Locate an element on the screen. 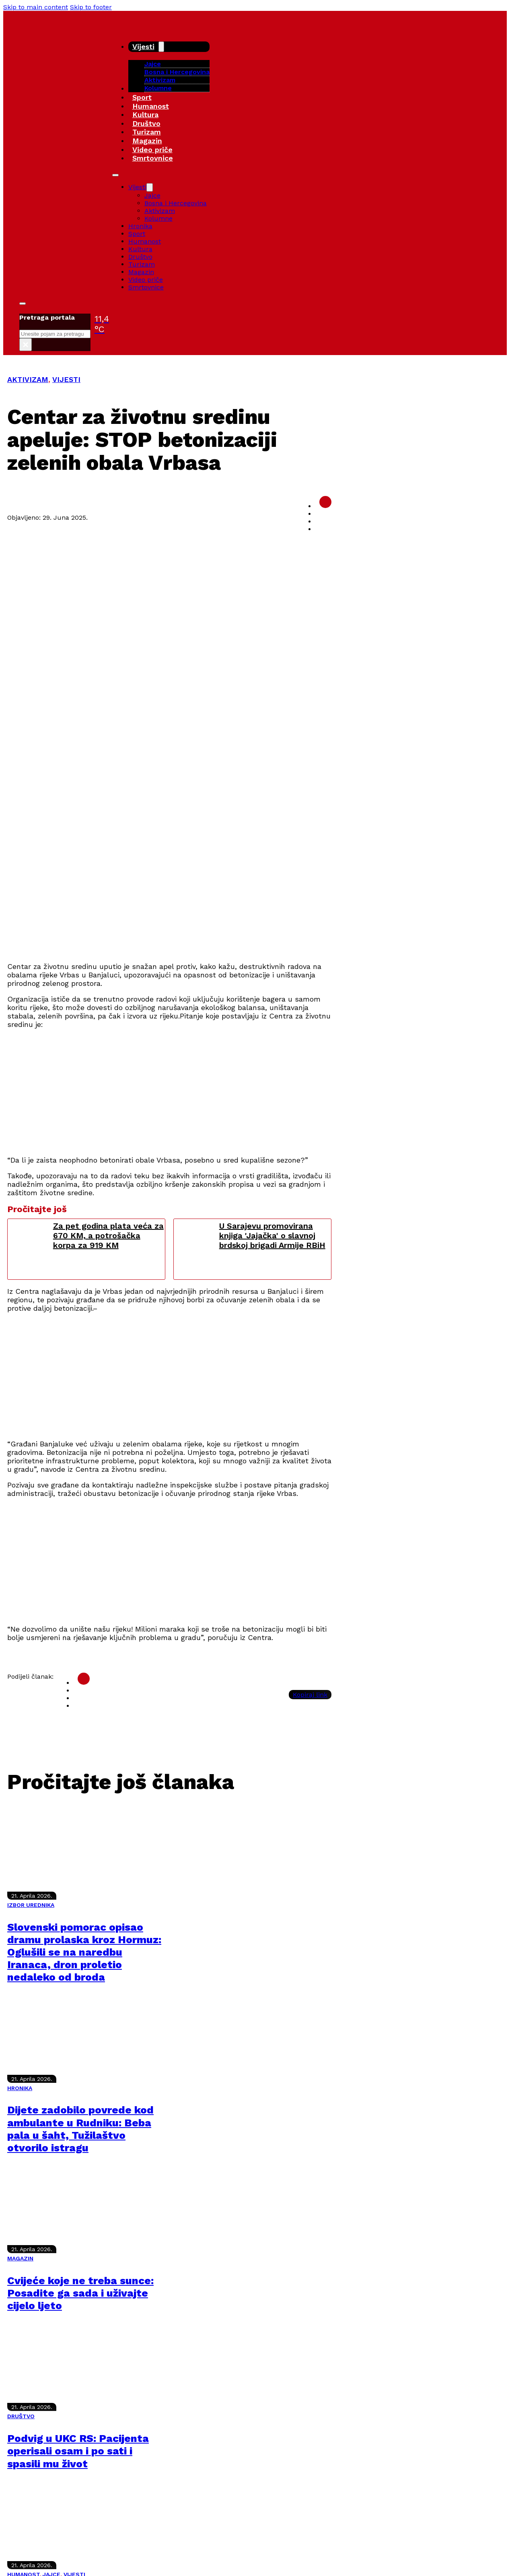  Magazin is located at coordinates (147, 140).